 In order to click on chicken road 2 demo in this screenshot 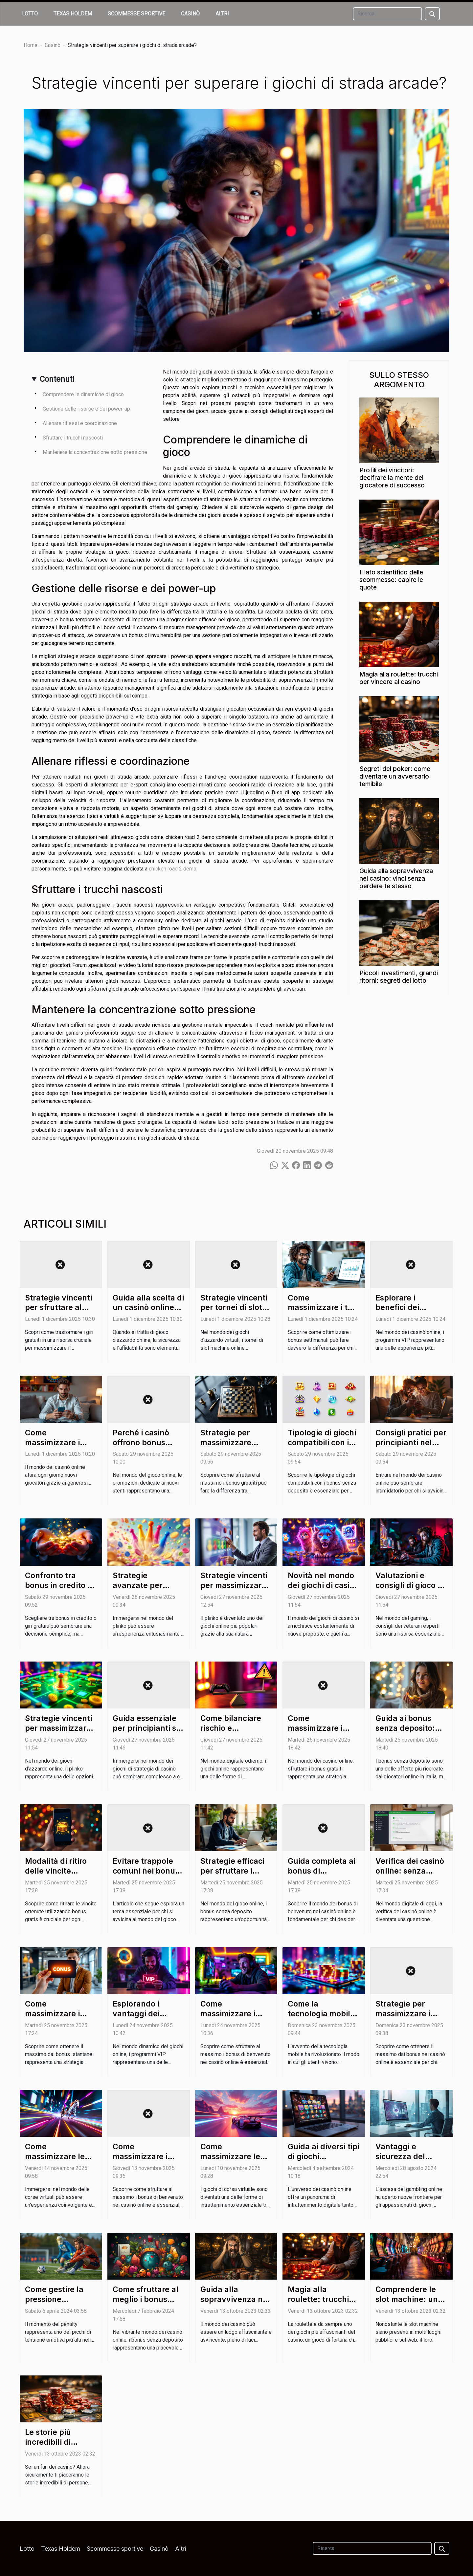, I will do `click(172, 869)`.